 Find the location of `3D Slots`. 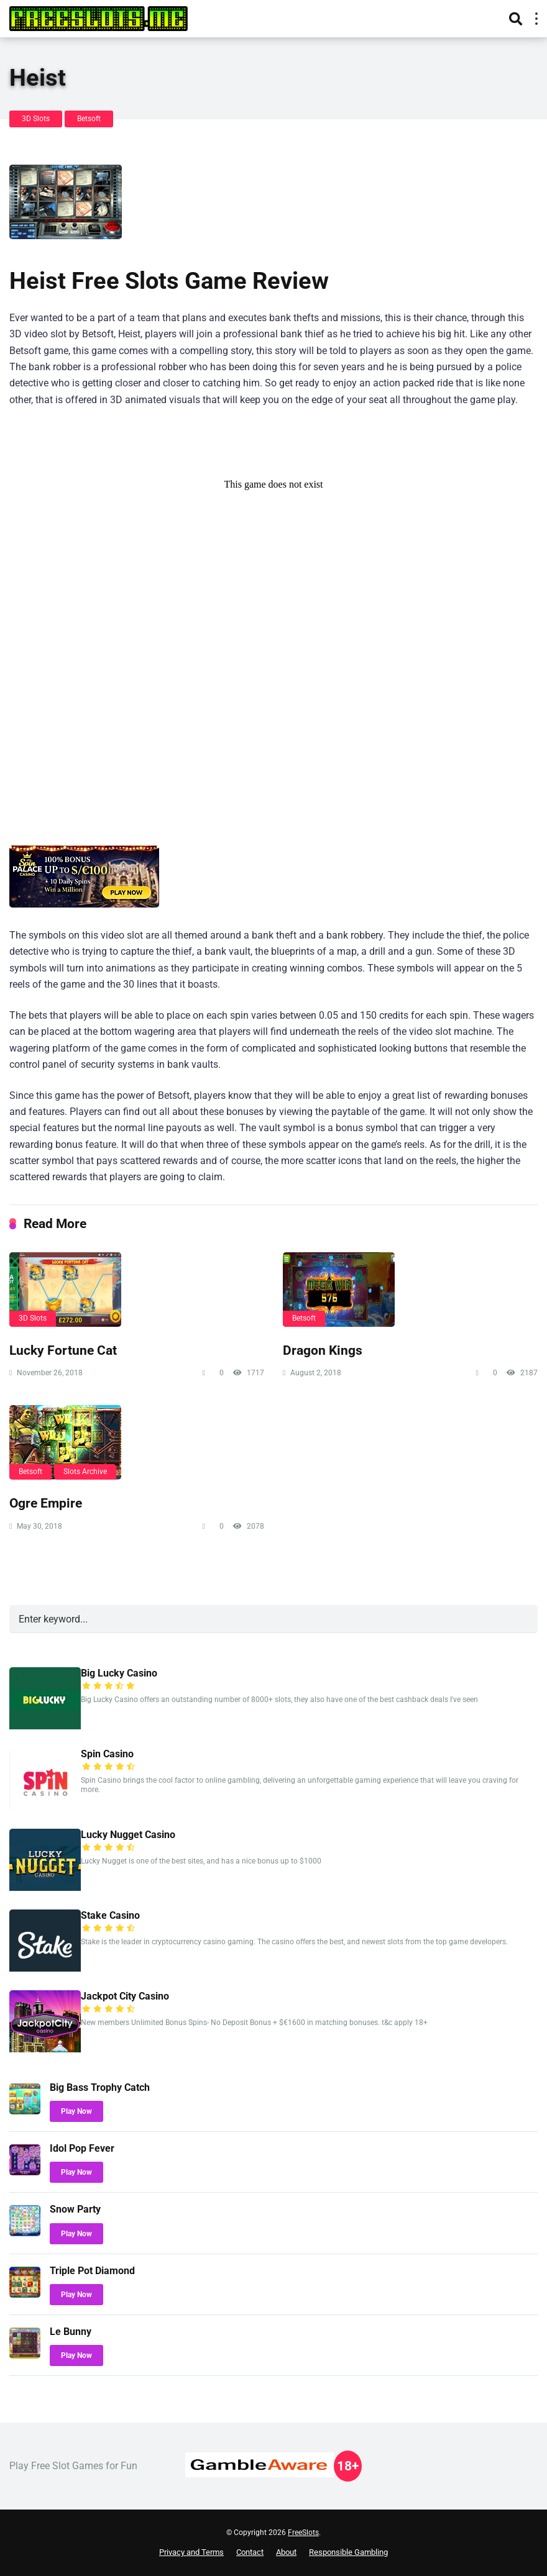

3D Slots is located at coordinates (36, 118).